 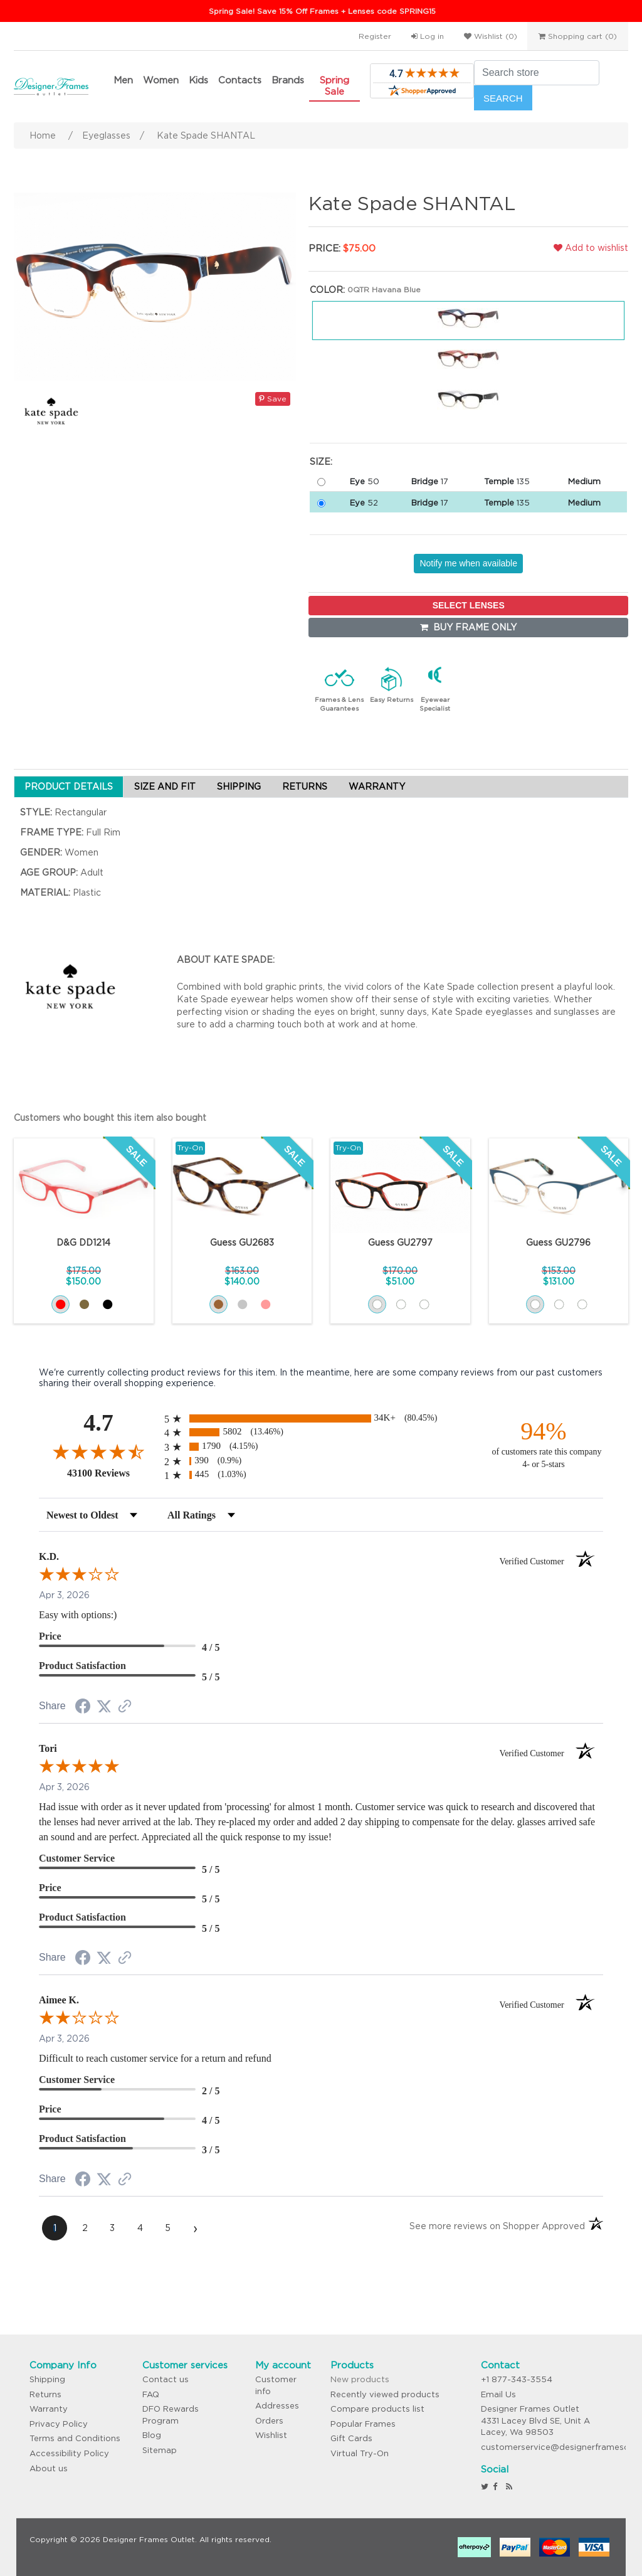 What do you see at coordinates (198, 80) in the screenshot?
I see `Kids [button]` at bounding box center [198, 80].